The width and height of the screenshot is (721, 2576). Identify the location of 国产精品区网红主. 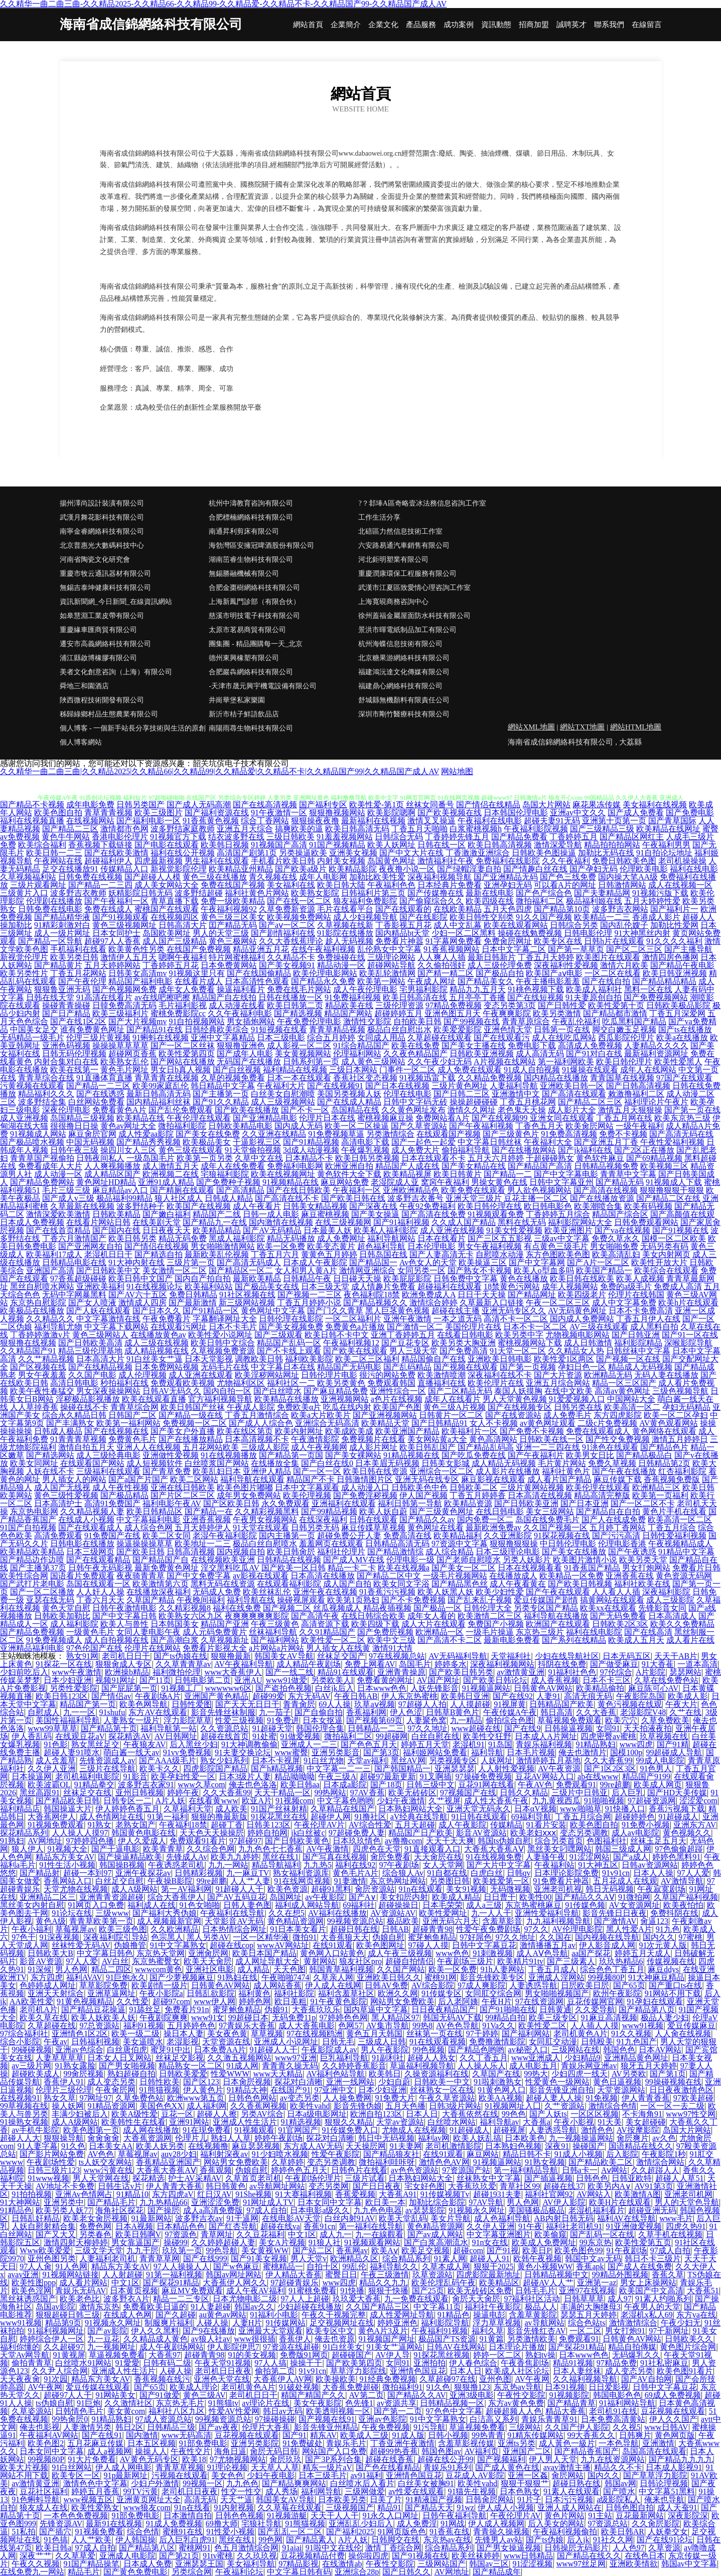
(632, 836).